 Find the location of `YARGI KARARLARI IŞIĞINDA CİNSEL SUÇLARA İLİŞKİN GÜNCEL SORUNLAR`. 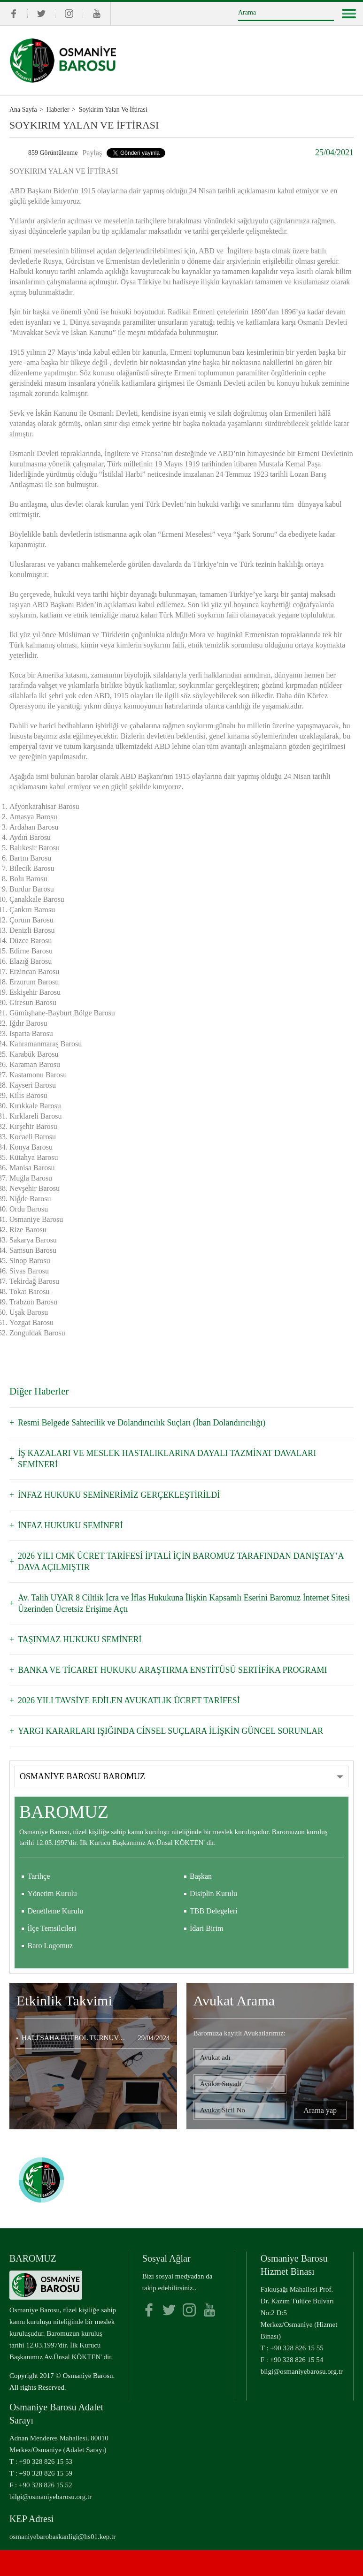

YARGI KARARLARI IŞIĞINDA CİNSEL SUÇLARA İLİŞKİN GÜNCEL SORUNLAR is located at coordinates (170, 1731).